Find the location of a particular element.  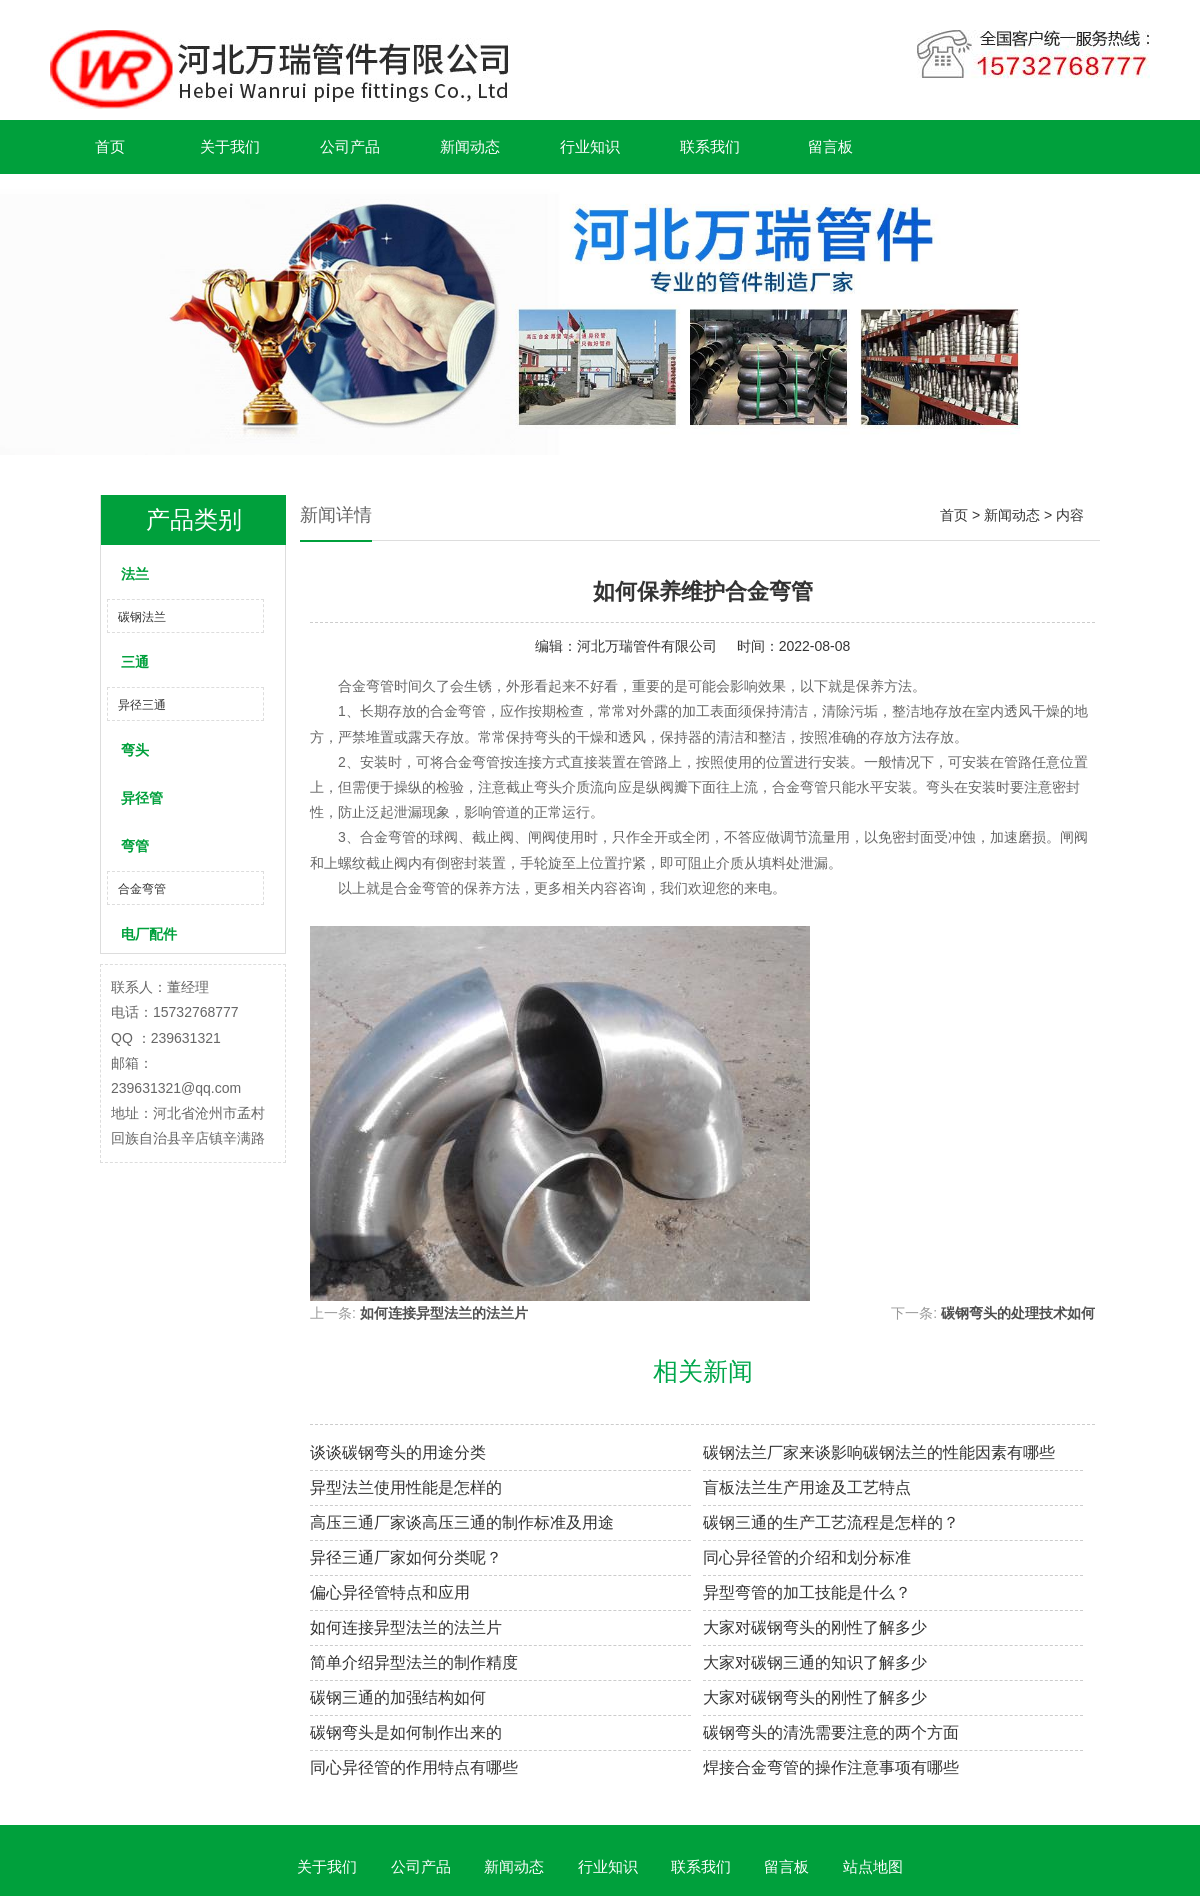

盲板法兰生产用途及工艺特点 is located at coordinates (807, 1487).